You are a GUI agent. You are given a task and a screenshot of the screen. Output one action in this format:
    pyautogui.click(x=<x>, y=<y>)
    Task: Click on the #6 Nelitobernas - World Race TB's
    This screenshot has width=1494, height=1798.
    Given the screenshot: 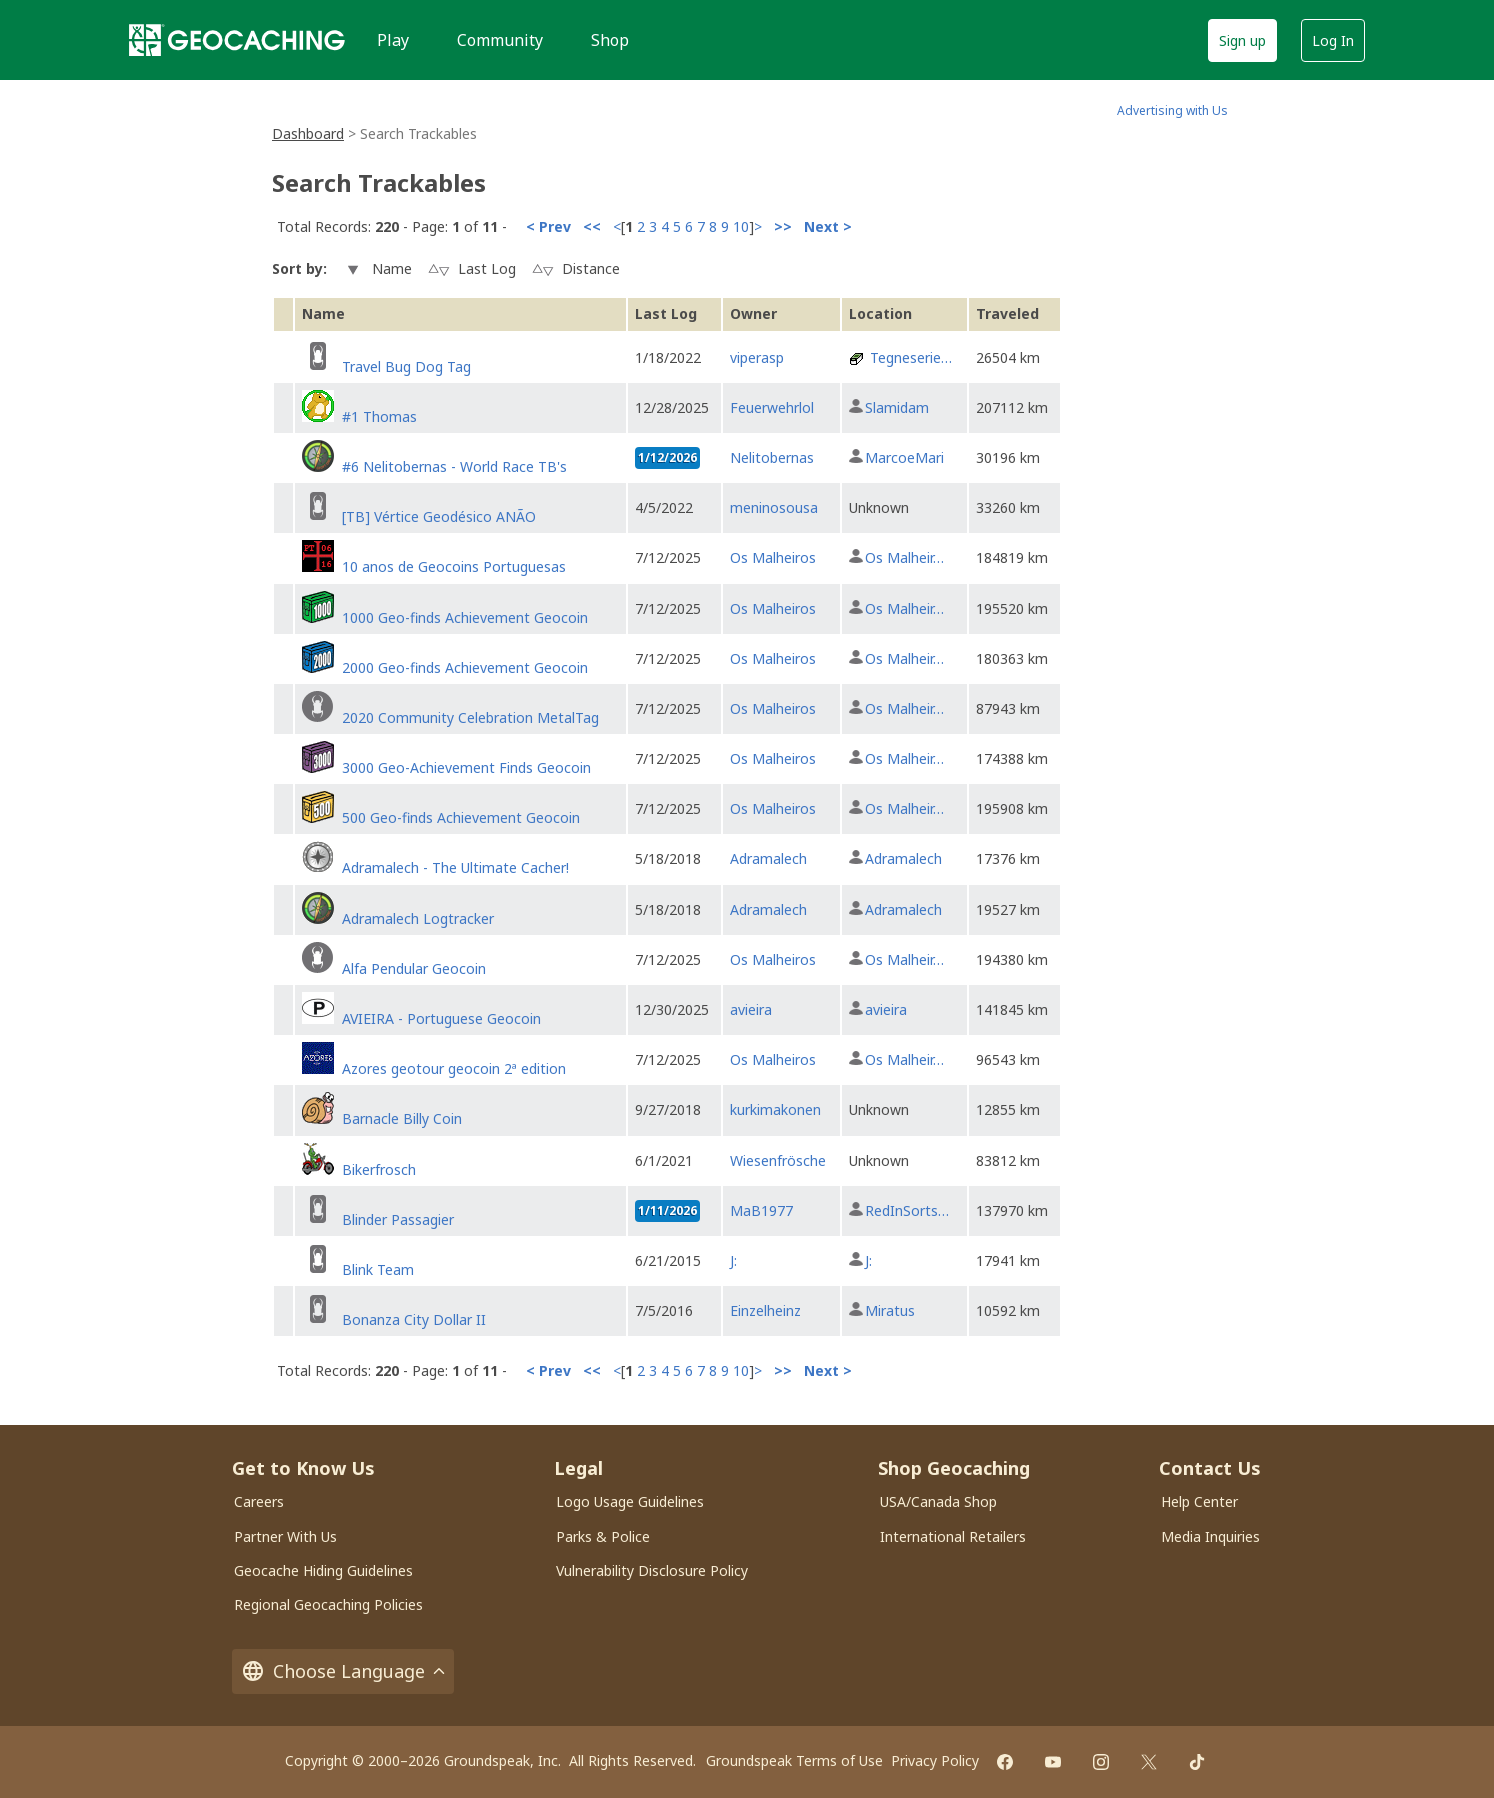 What is the action you would take?
    pyautogui.click(x=454, y=466)
    